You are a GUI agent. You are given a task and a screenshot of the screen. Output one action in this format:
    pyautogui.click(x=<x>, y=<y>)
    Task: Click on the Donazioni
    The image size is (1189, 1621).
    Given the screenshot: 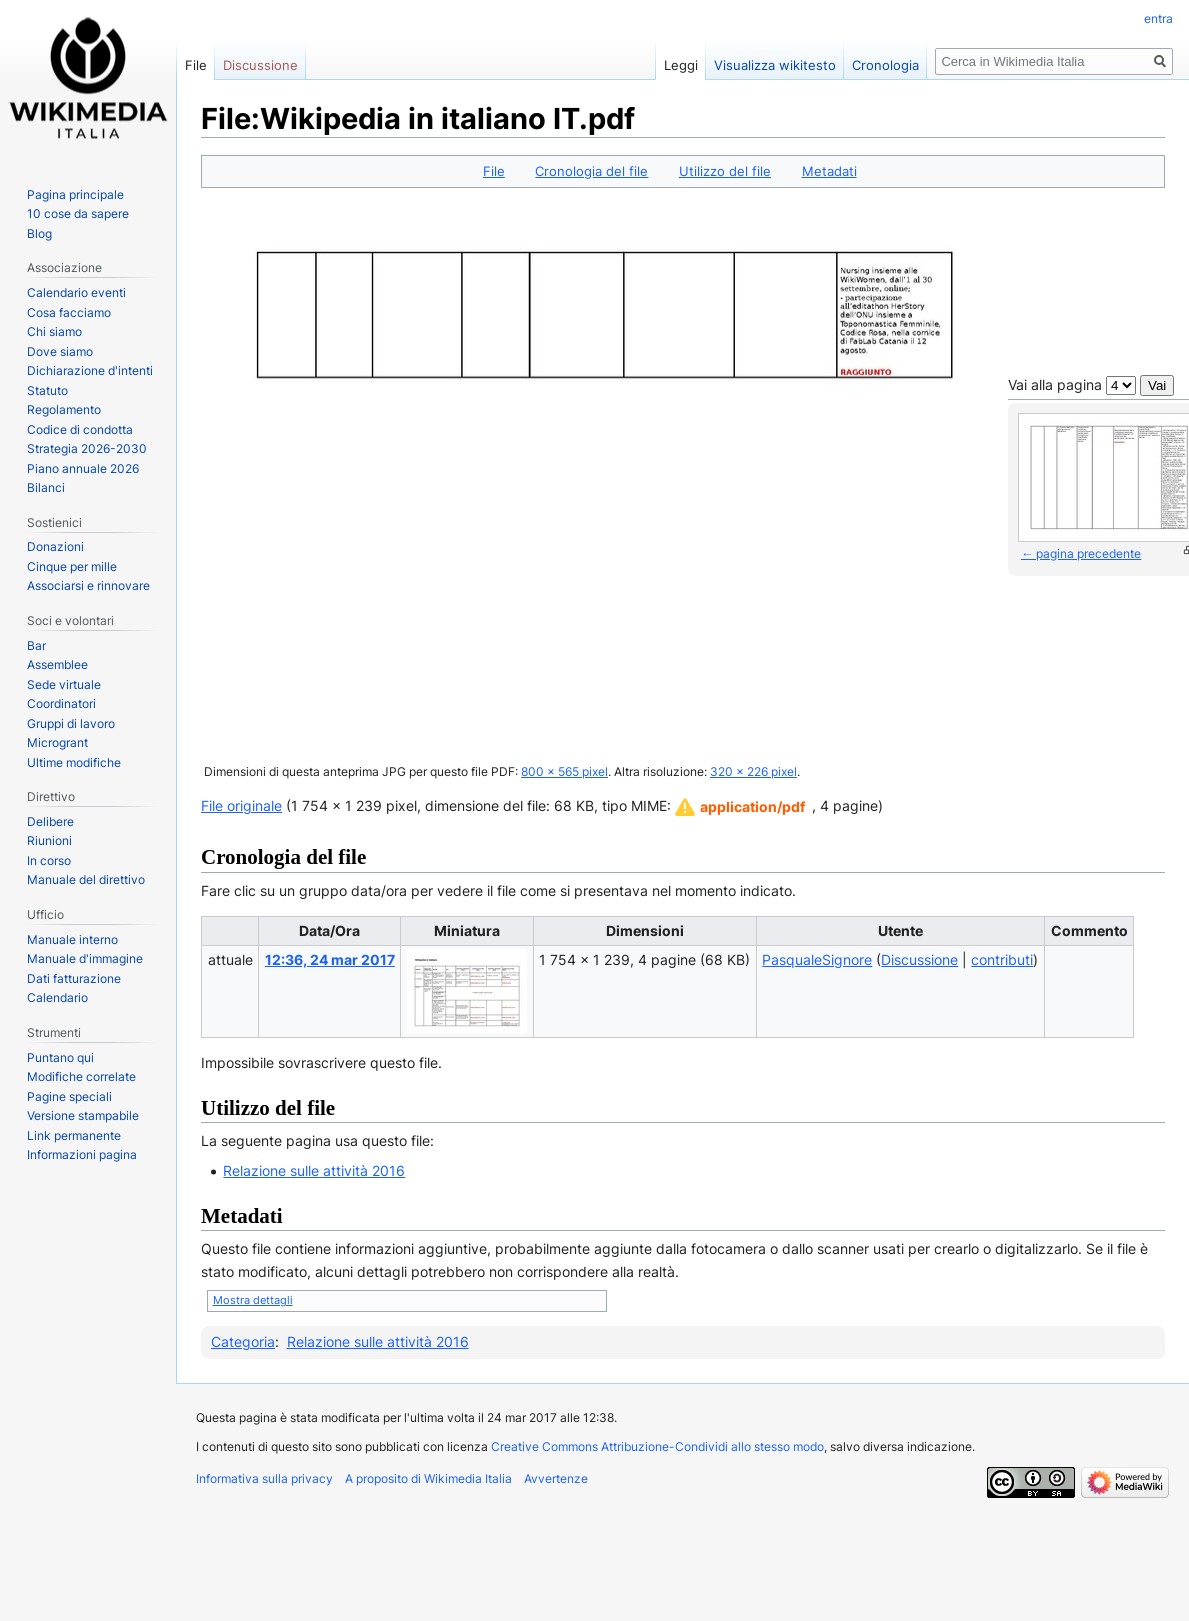 What is the action you would take?
    pyautogui.click(x=55, y=546)
    